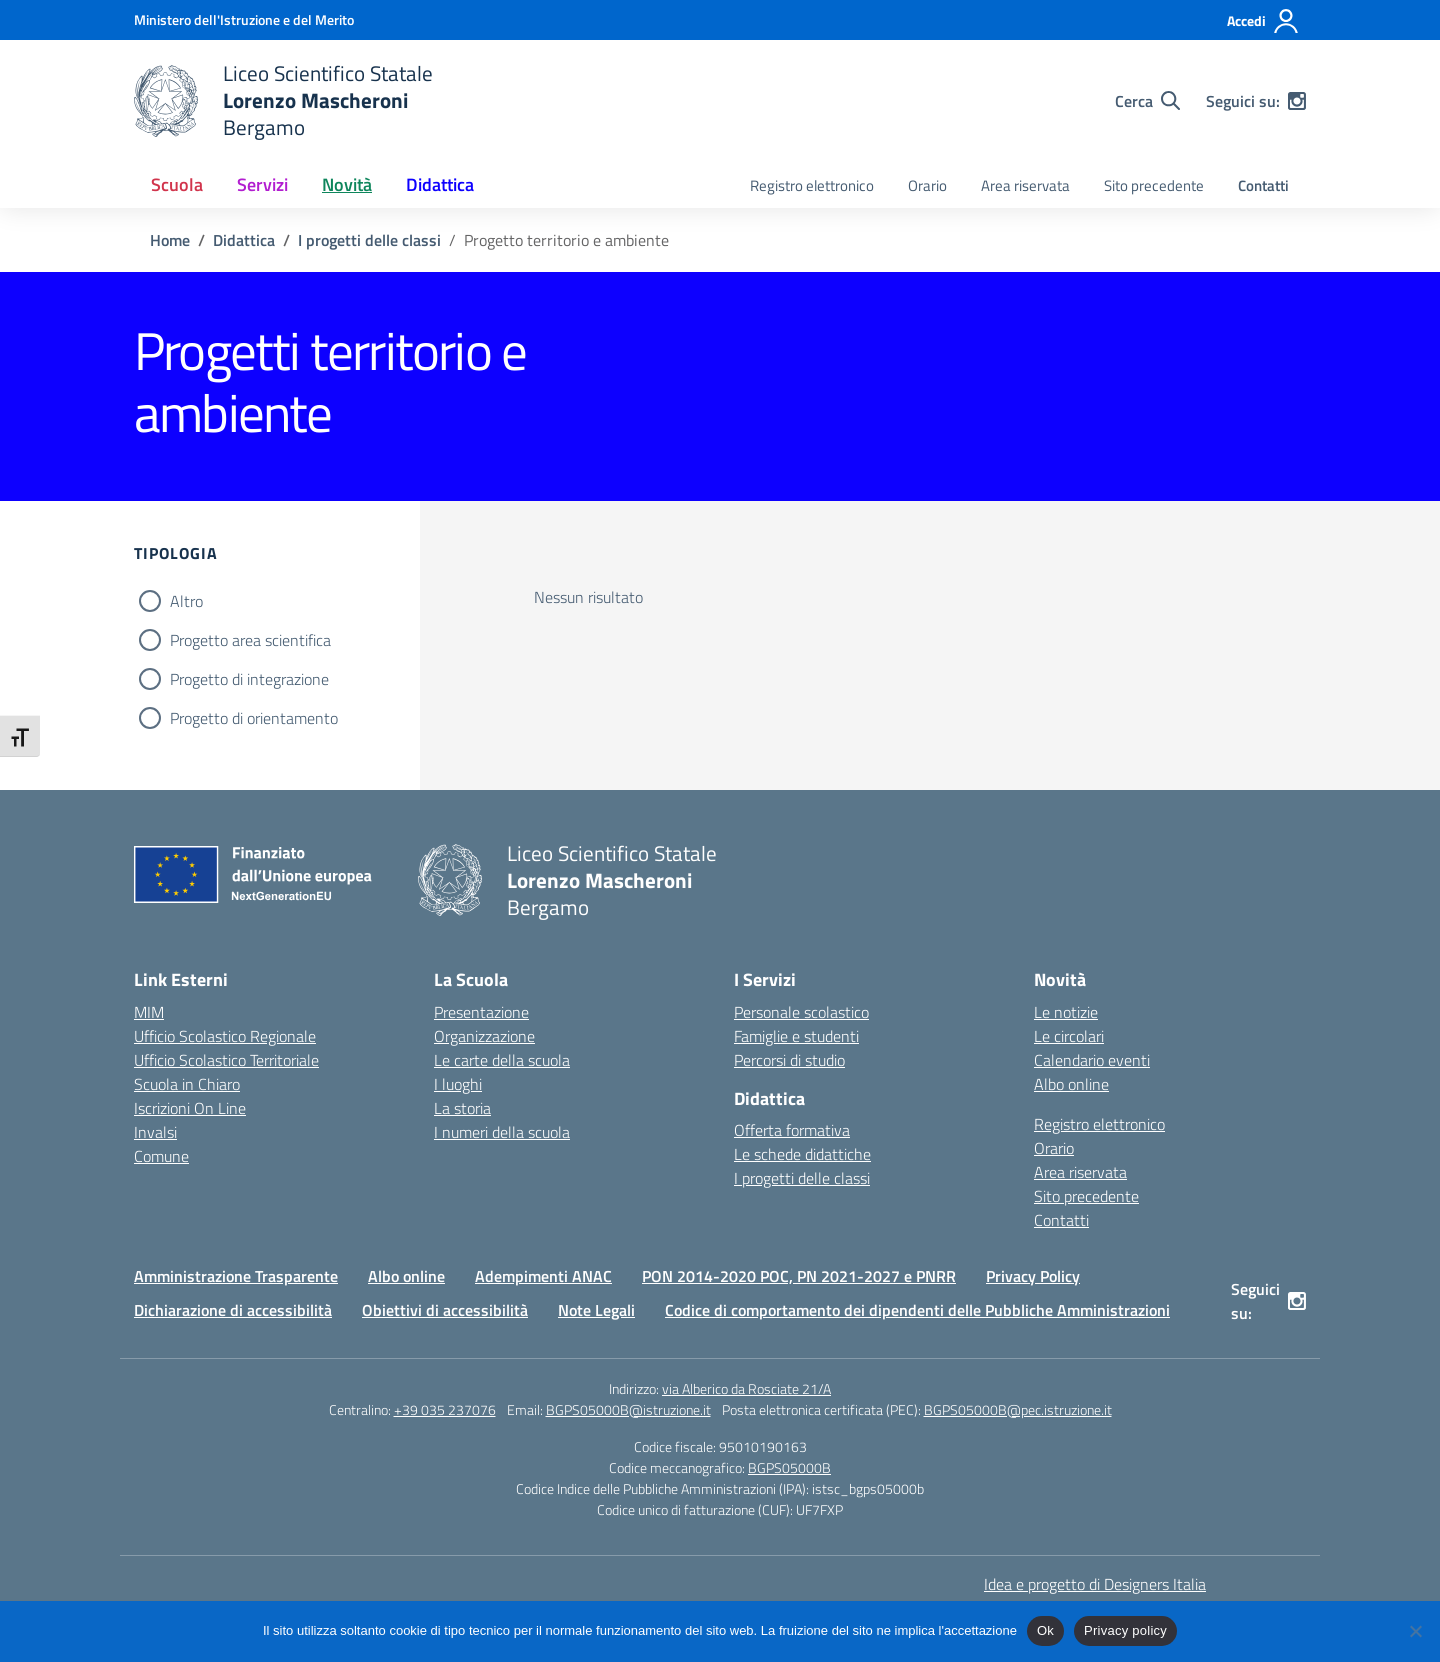 The height and width of the screenshot is (1662, 1440). I want to click on Presentazione, so click(481, 1012).